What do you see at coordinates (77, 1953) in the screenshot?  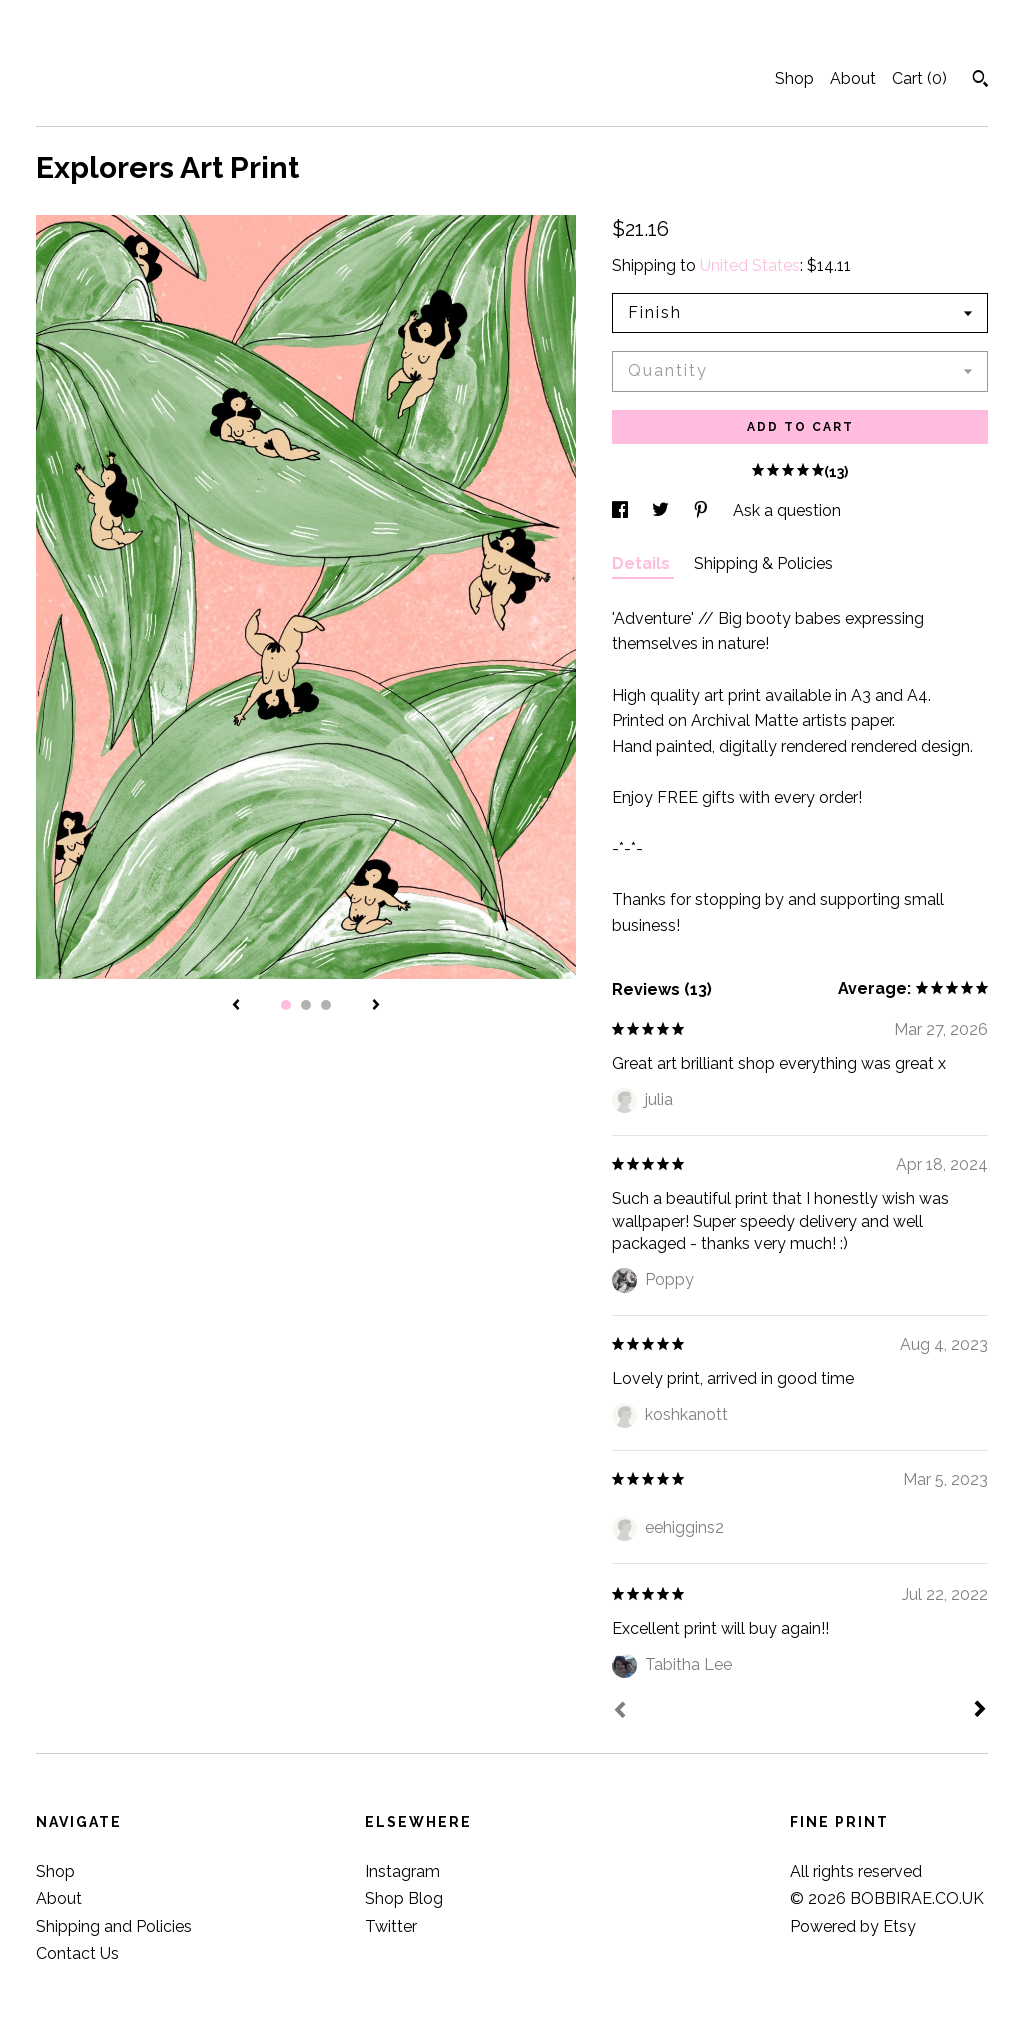 I see `Contact Us` at bounding box center [77, 1953].